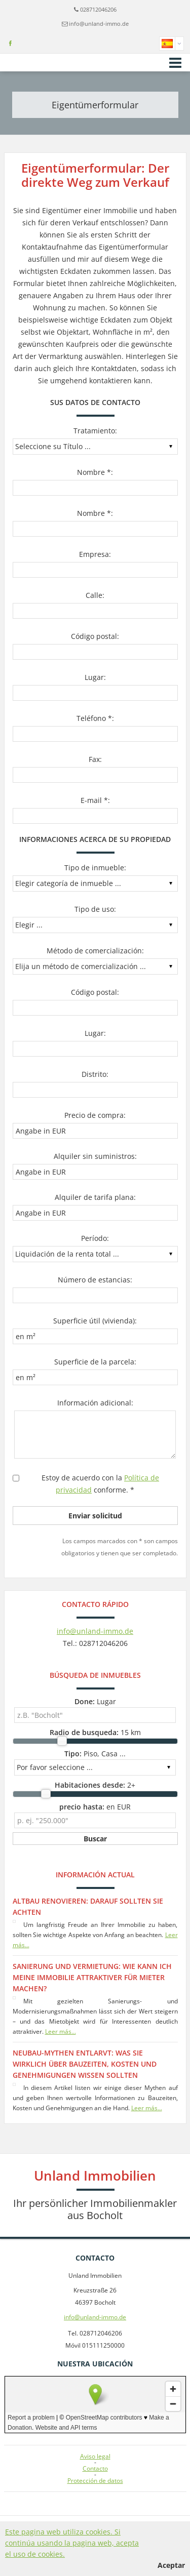 The image size is (190, 2576). Describe the element at coordinates (95, 1701) in the screenshot. I see `Lugar` at that location.